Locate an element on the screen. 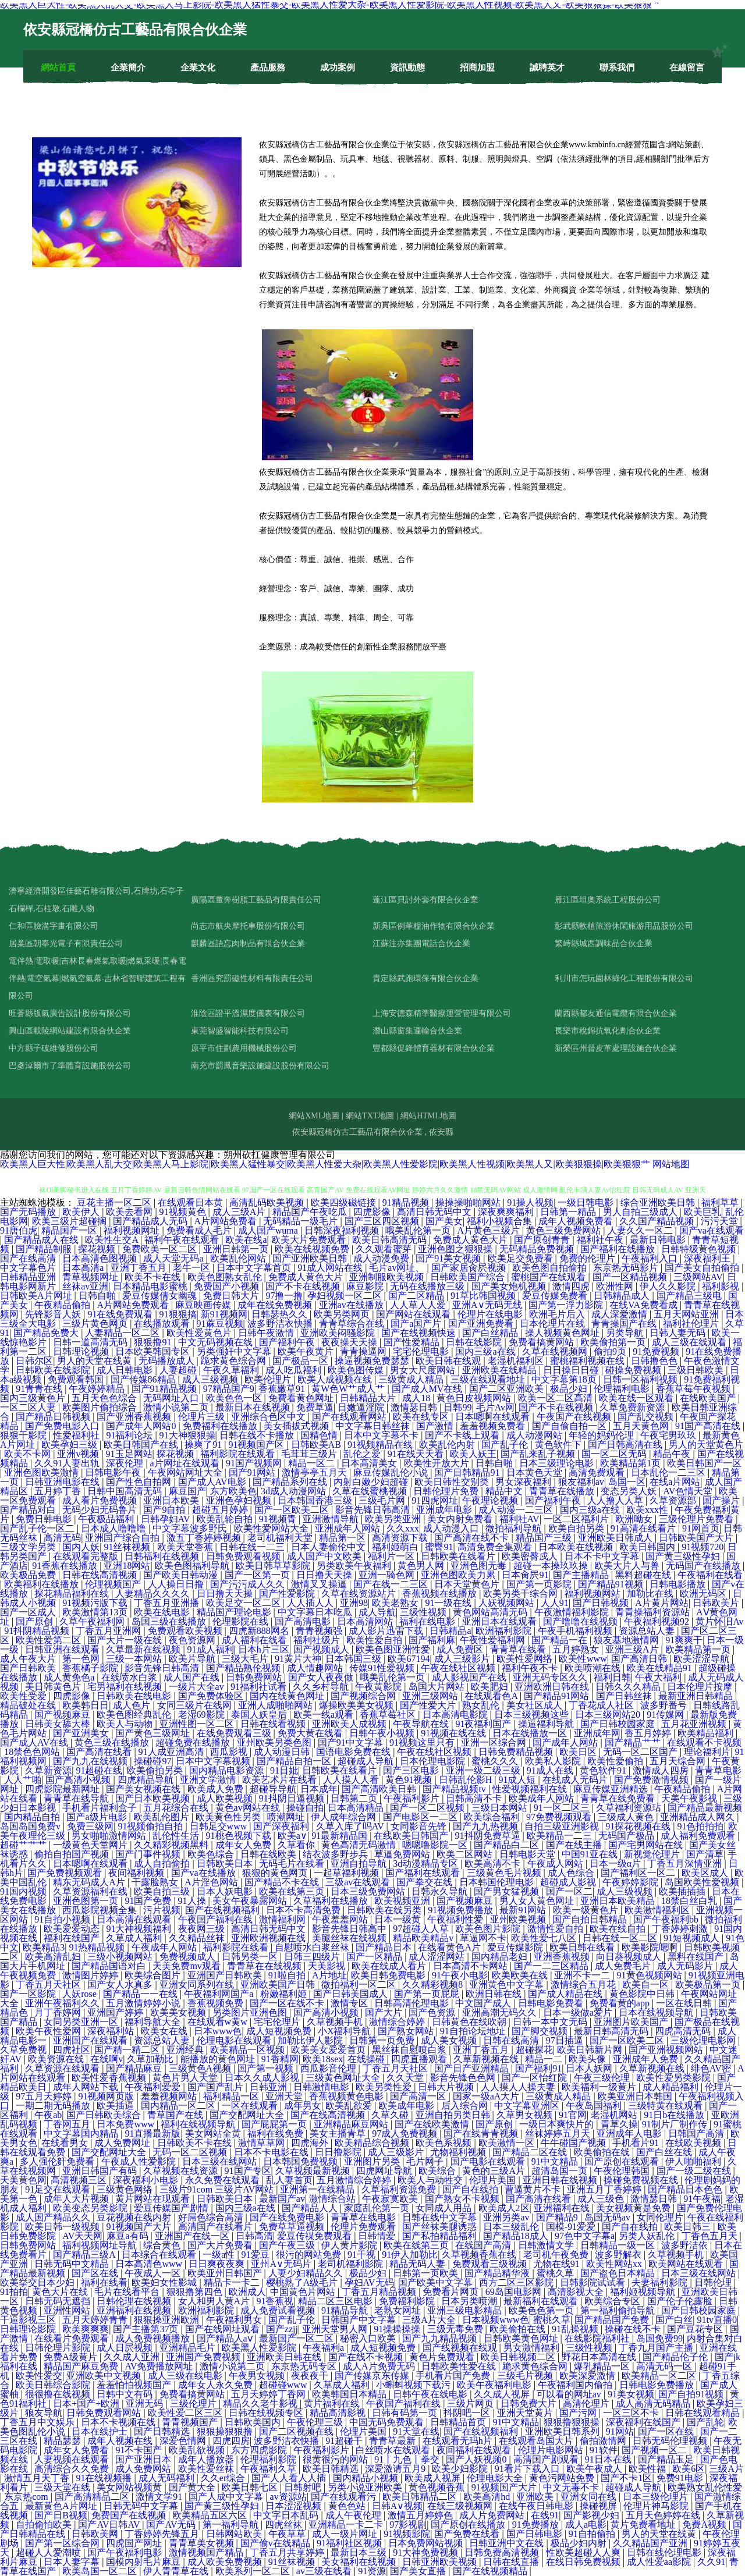  波多野解衣 is located at coordinates (619, 2254).